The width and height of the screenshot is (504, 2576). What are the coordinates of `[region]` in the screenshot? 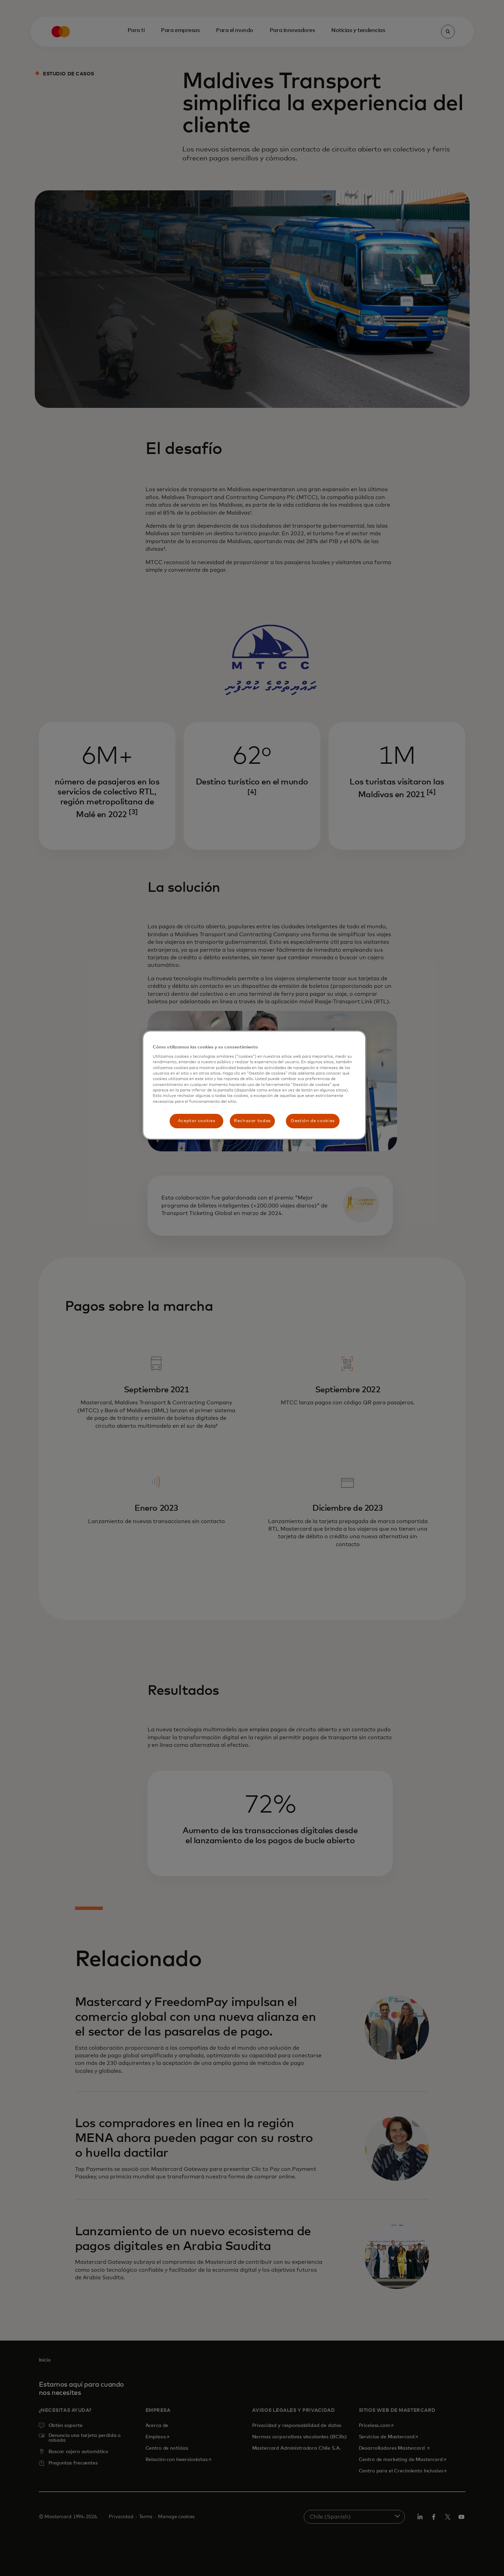 It's located at (254, 1085).